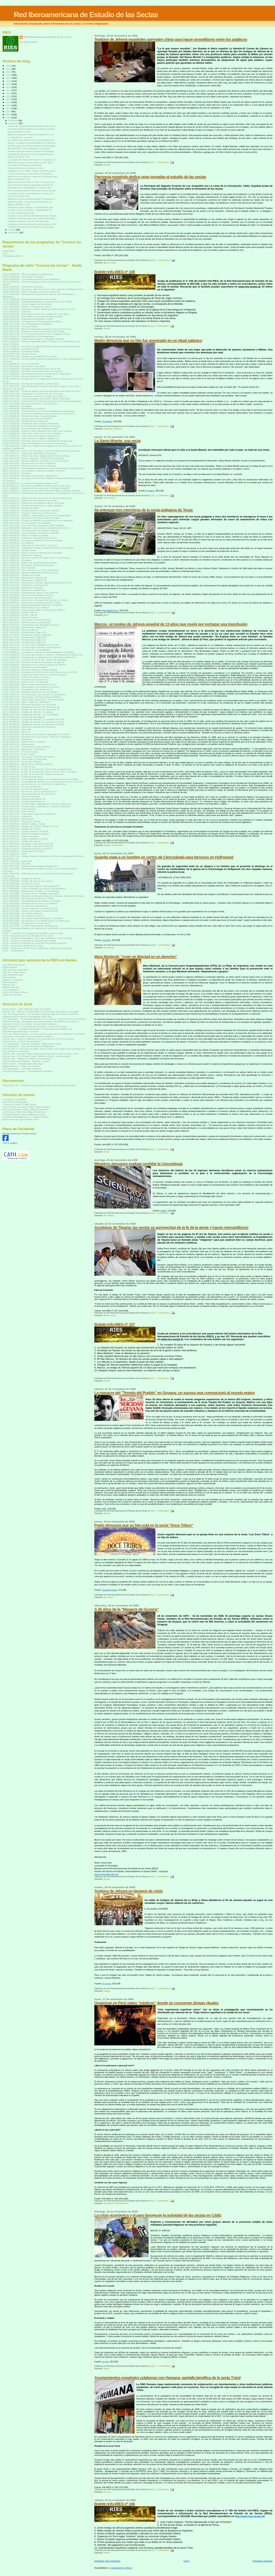  Describe the element at coordinates (143, 510) in the screenshot. I see `Se entregan tres miembros de la secta polígama de Texas` at that location.